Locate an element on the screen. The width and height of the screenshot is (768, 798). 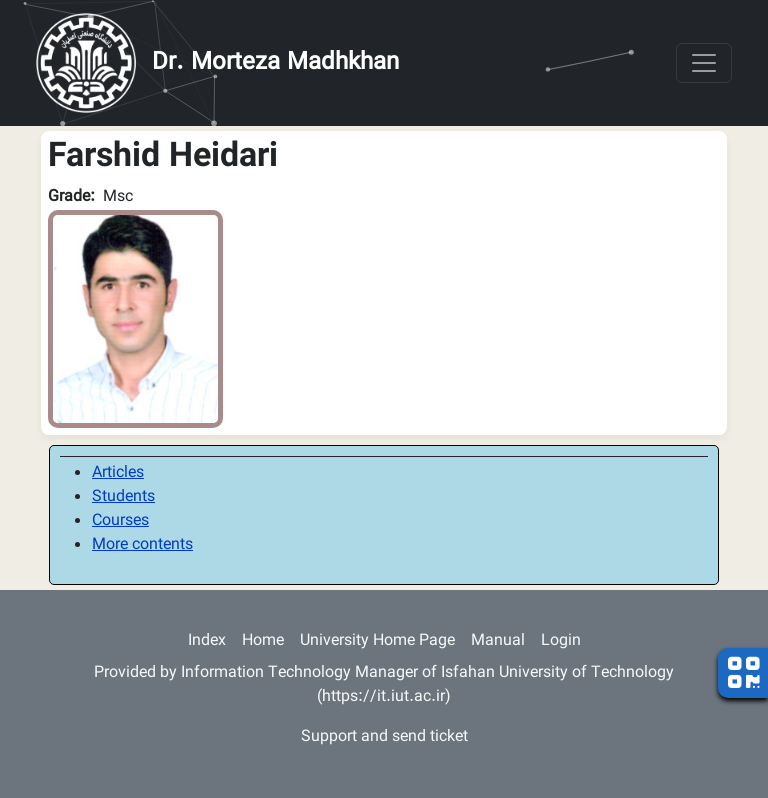
Dr. Morteza Madhkhan is located at coordinates (275, 63).